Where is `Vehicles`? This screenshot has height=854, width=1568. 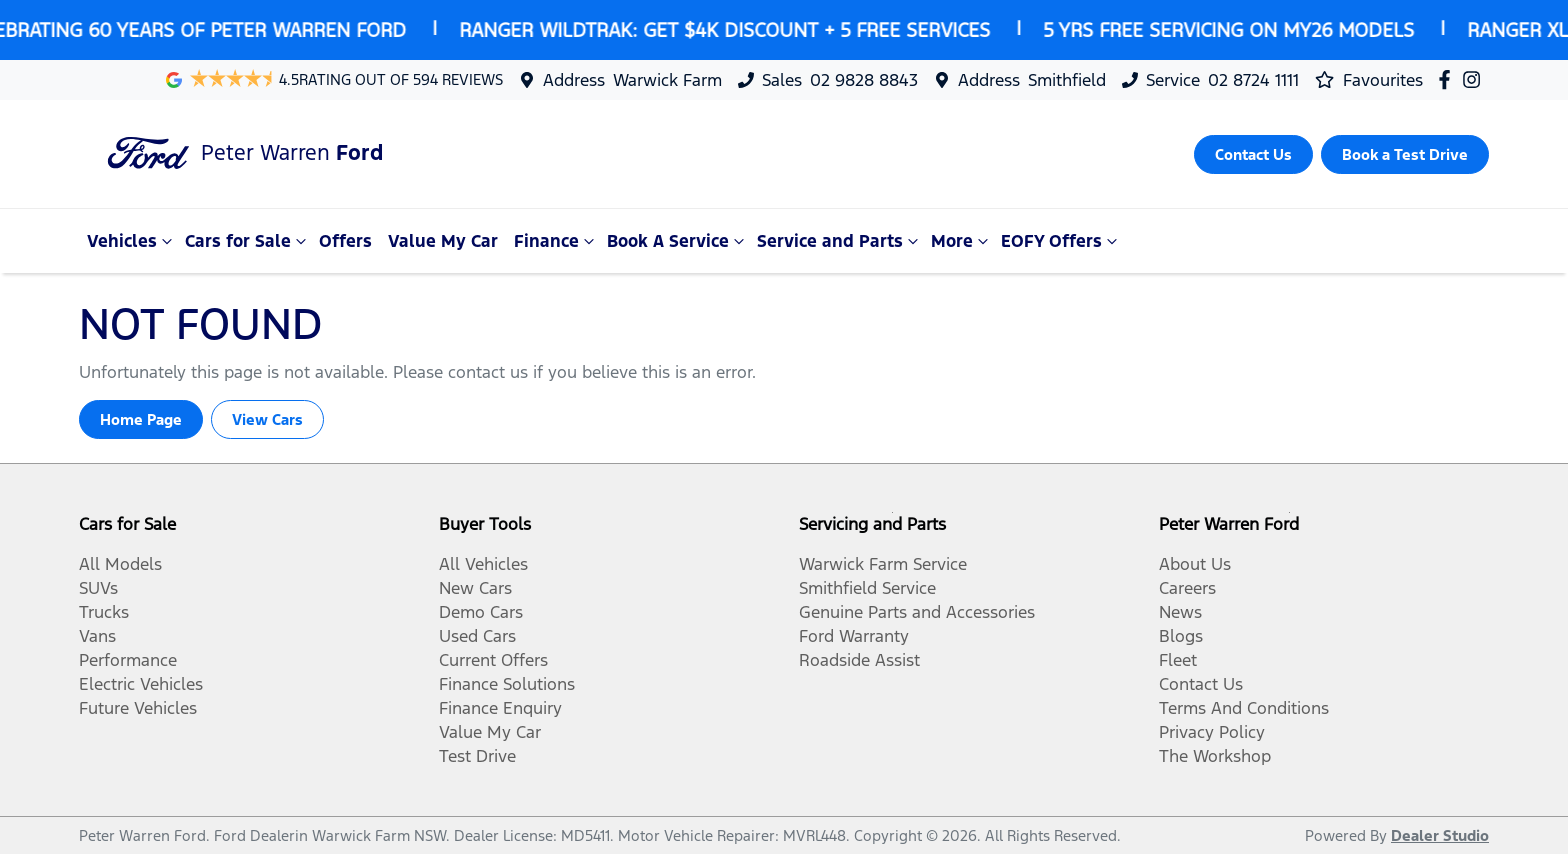 Vehicles is located at coordinates (132, 241).